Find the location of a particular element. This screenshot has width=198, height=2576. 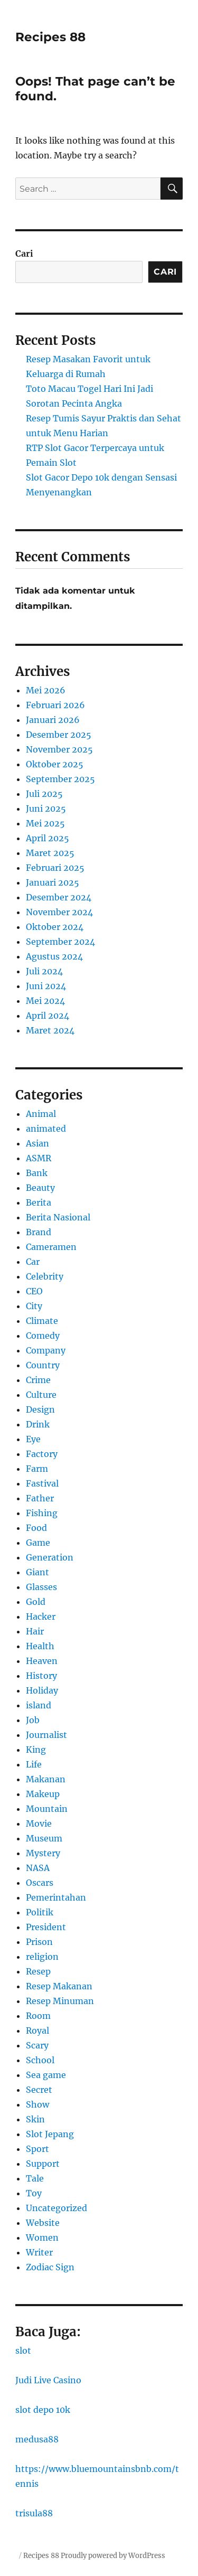

Website is located at coordinates (43, 2222).